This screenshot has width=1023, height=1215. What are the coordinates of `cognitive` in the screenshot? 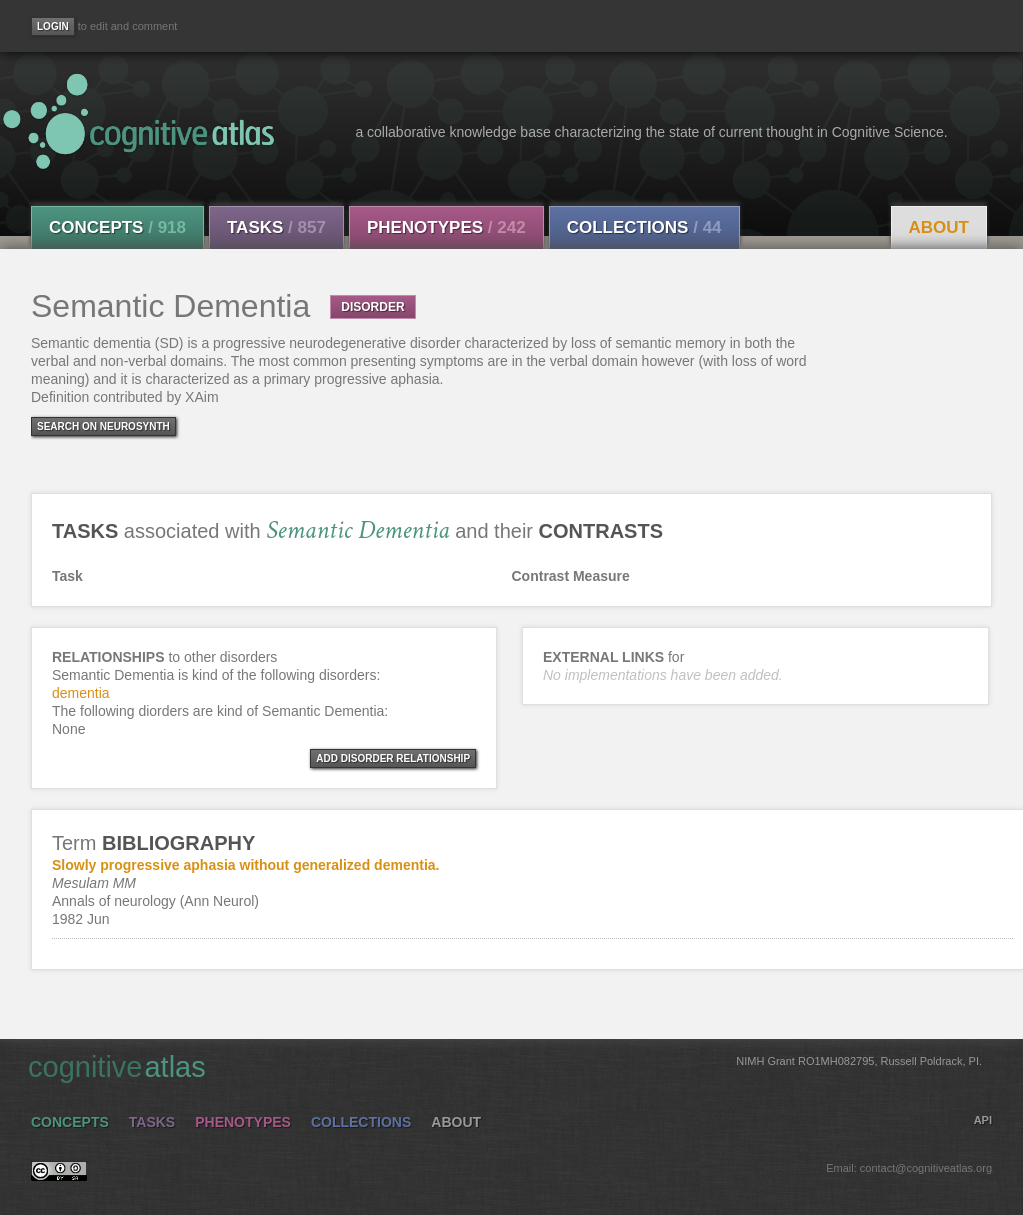 It's located at (505, 1066).